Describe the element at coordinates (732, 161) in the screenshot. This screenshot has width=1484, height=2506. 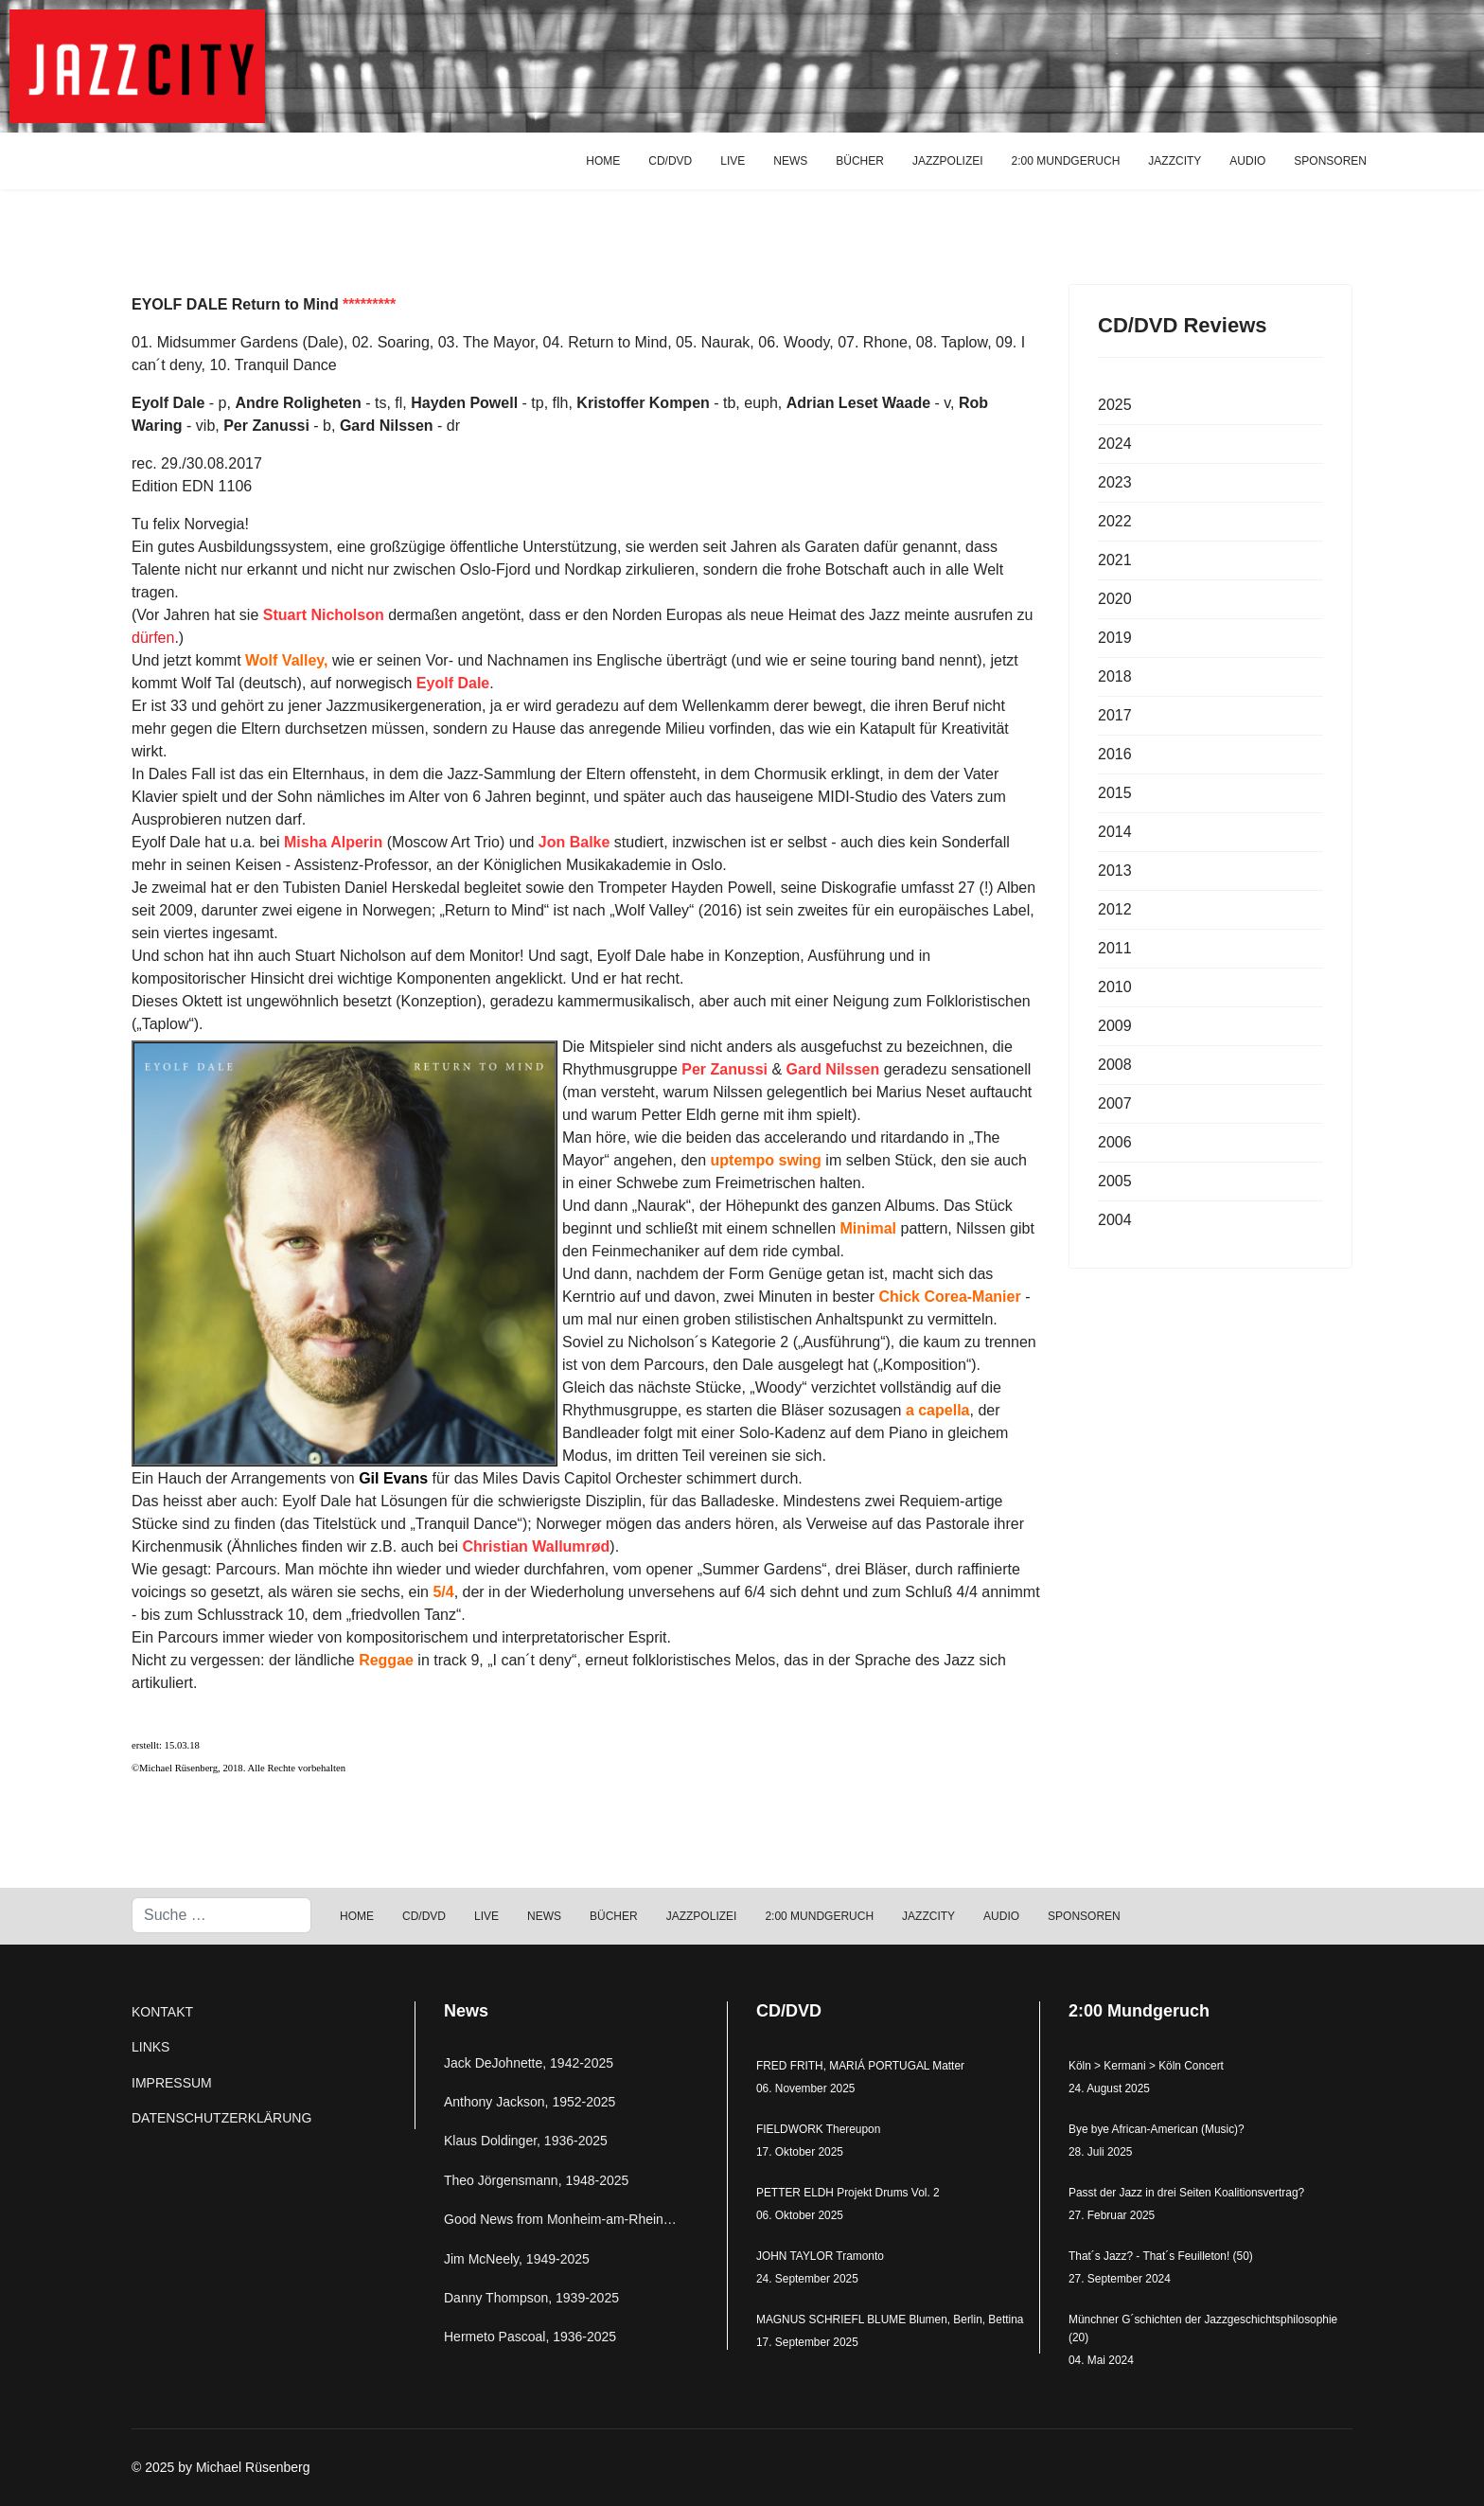
I see `LIVE` at that location.